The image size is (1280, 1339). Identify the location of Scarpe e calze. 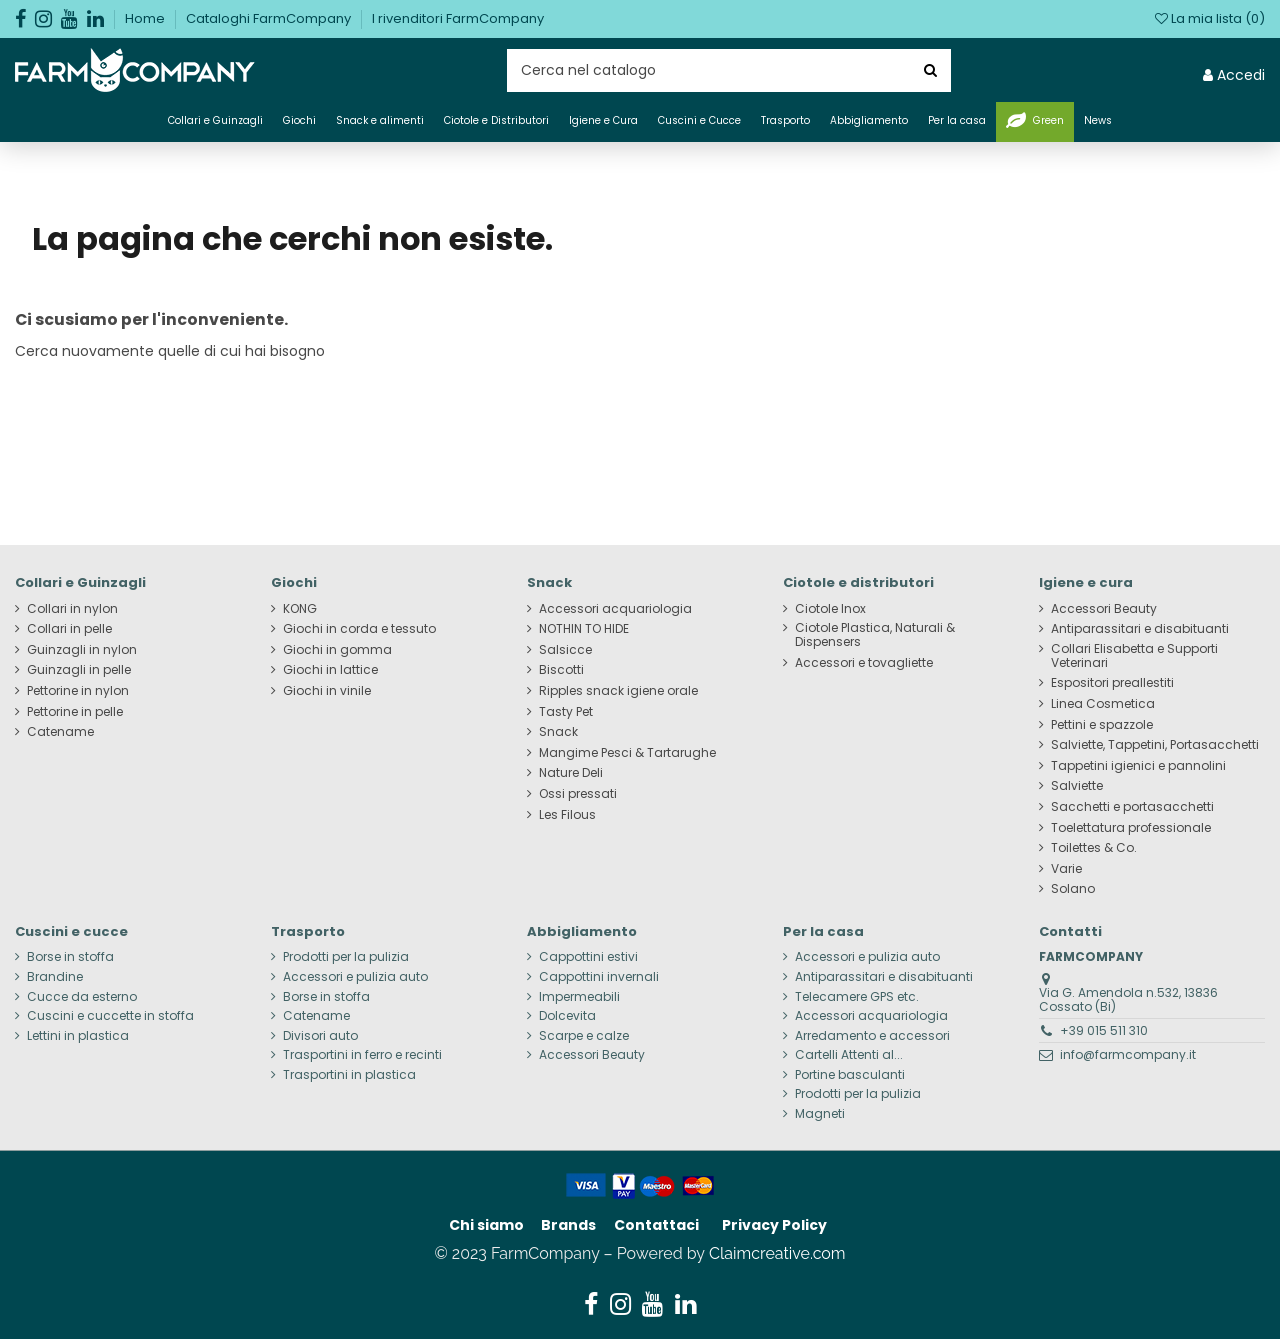
(584, 1036).